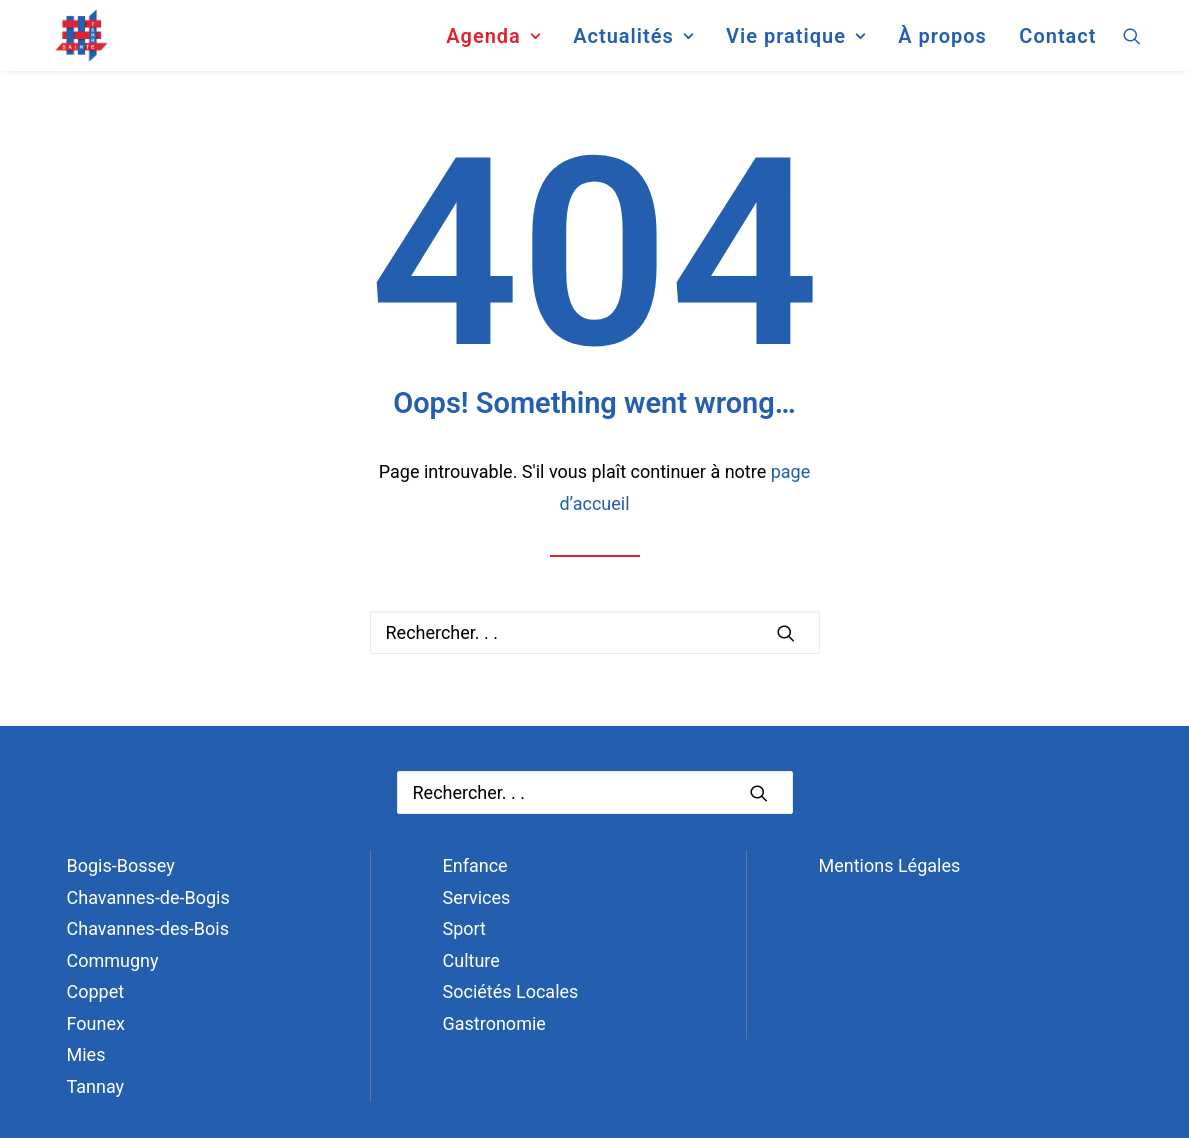 This screenshot has height=1138, width=1189. I want to click on Mentions Légales, so click(890, 865).